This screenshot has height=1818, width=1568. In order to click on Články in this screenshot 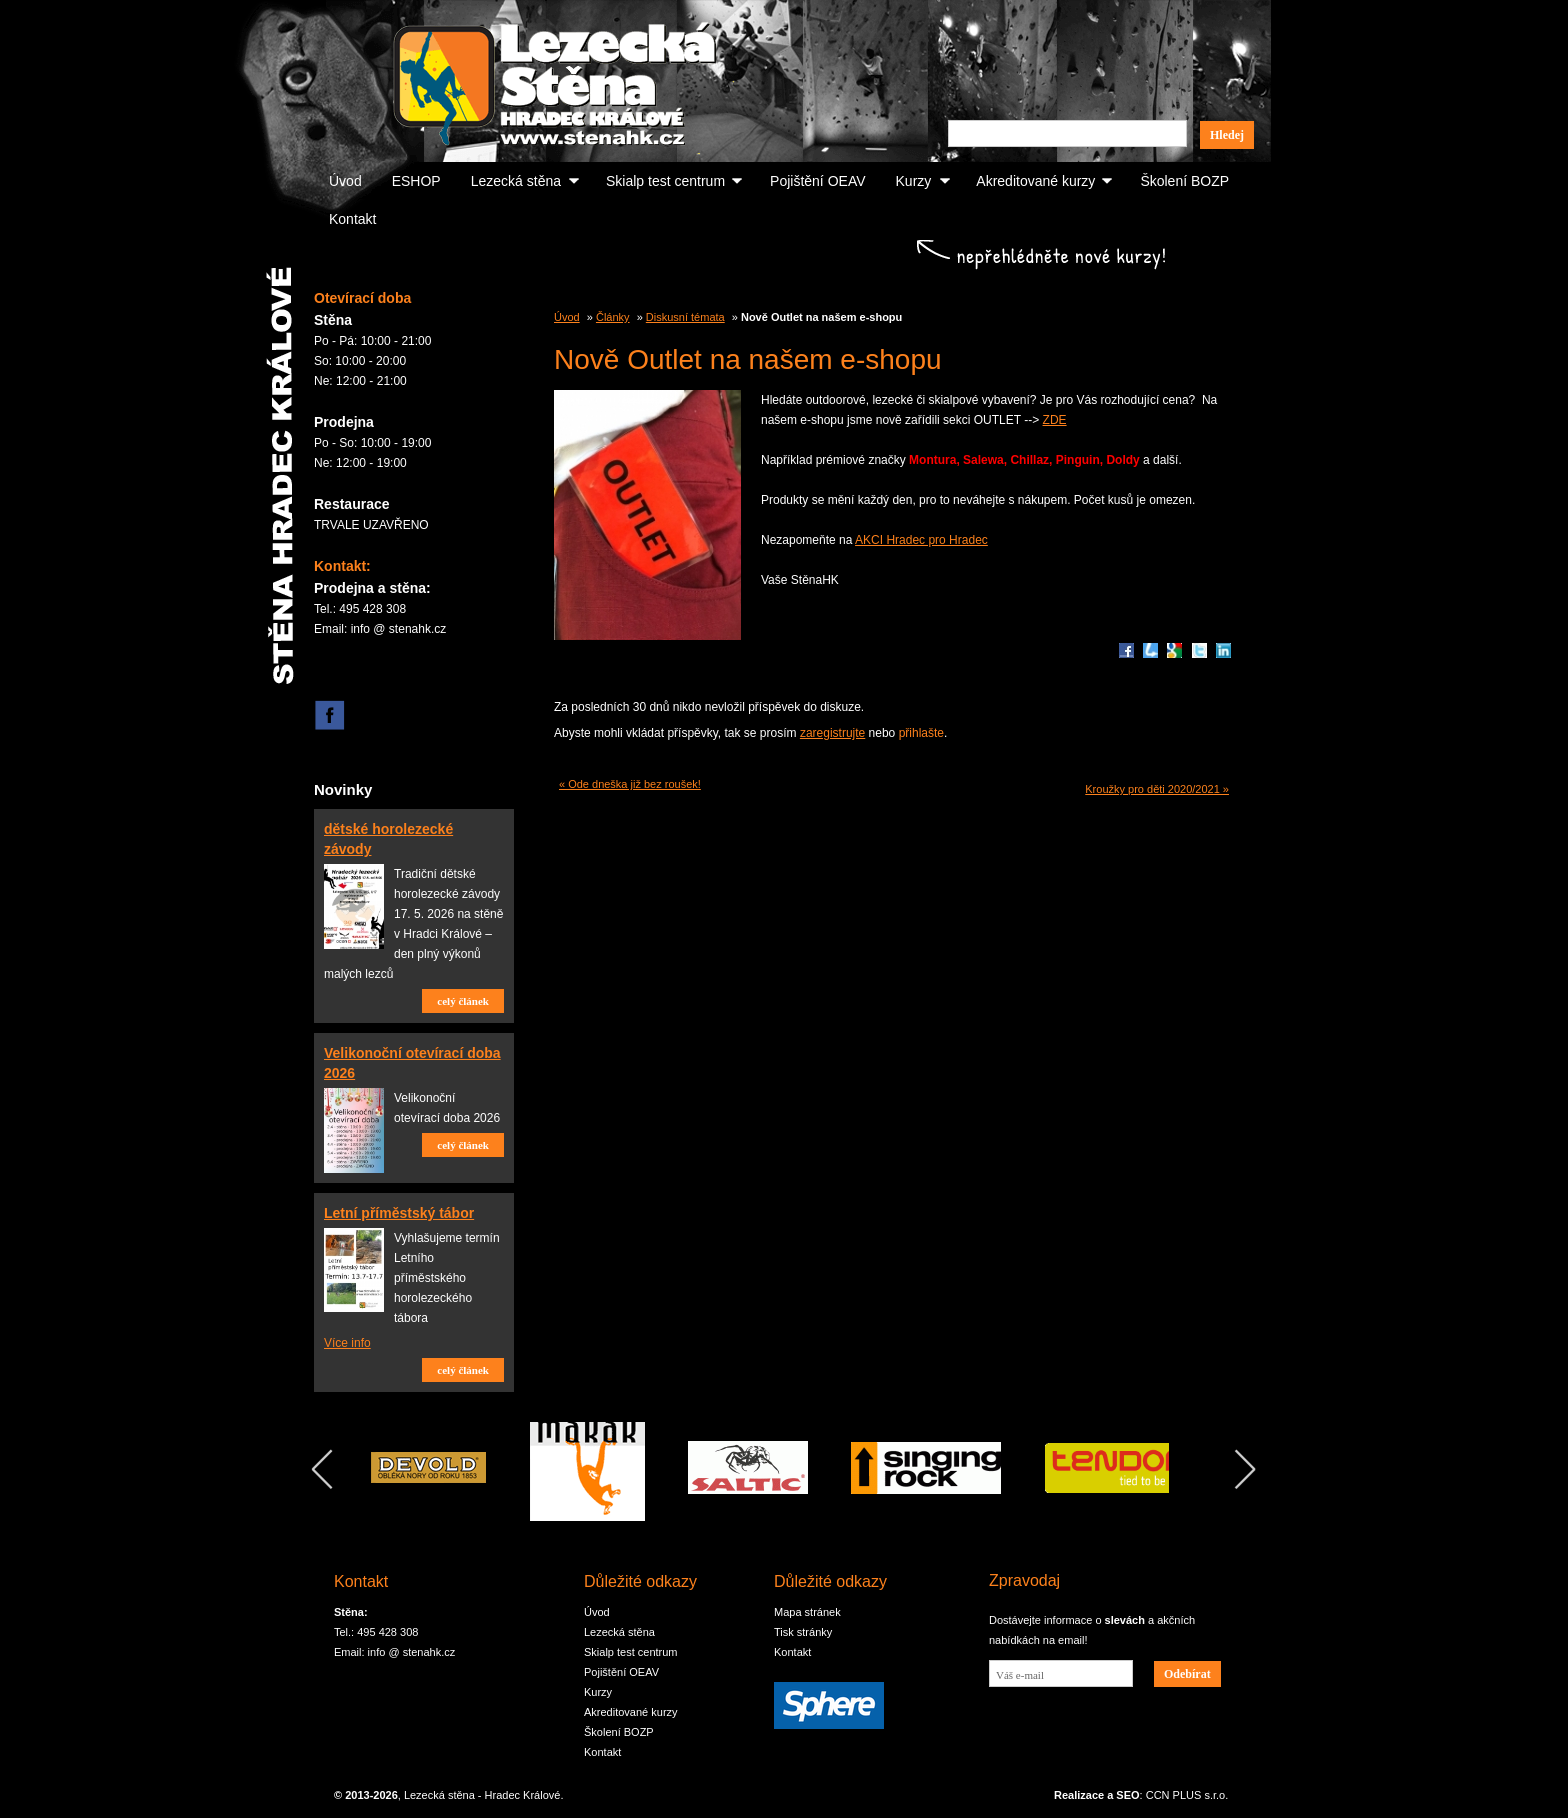, I will do `click(613, 317)`.